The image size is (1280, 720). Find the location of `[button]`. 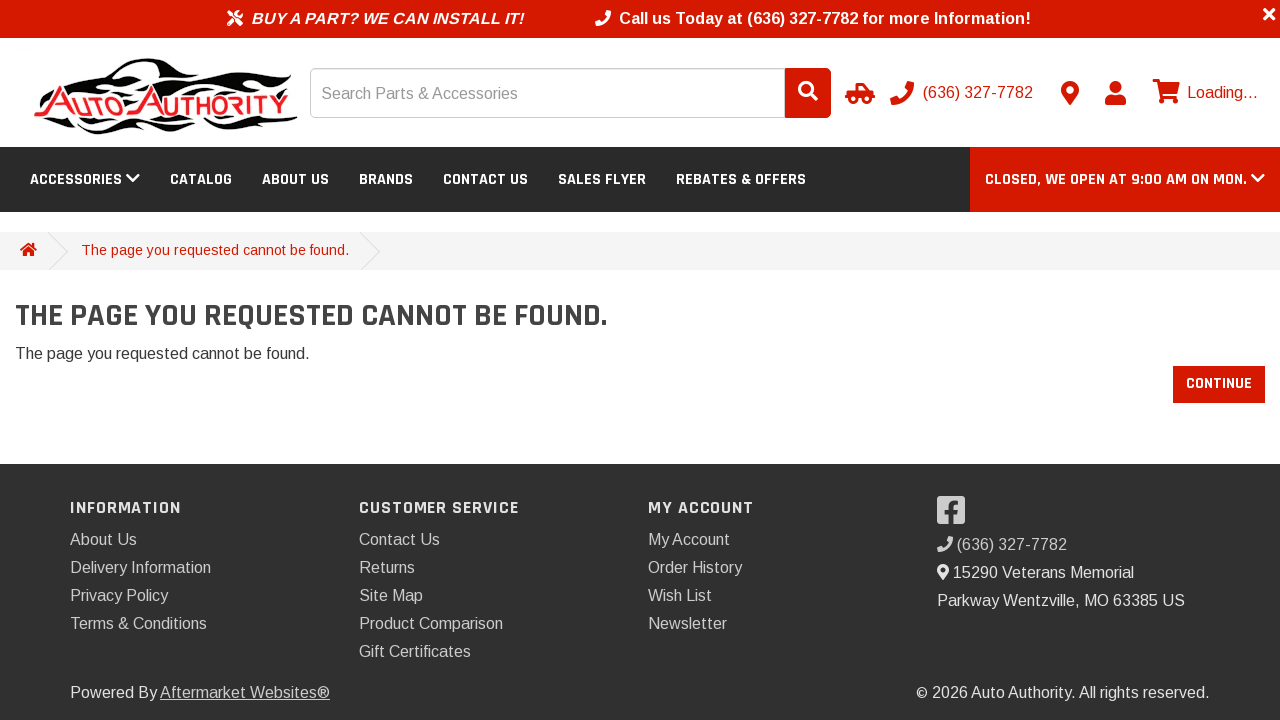

[button] is located at coordinates (1125, 179).